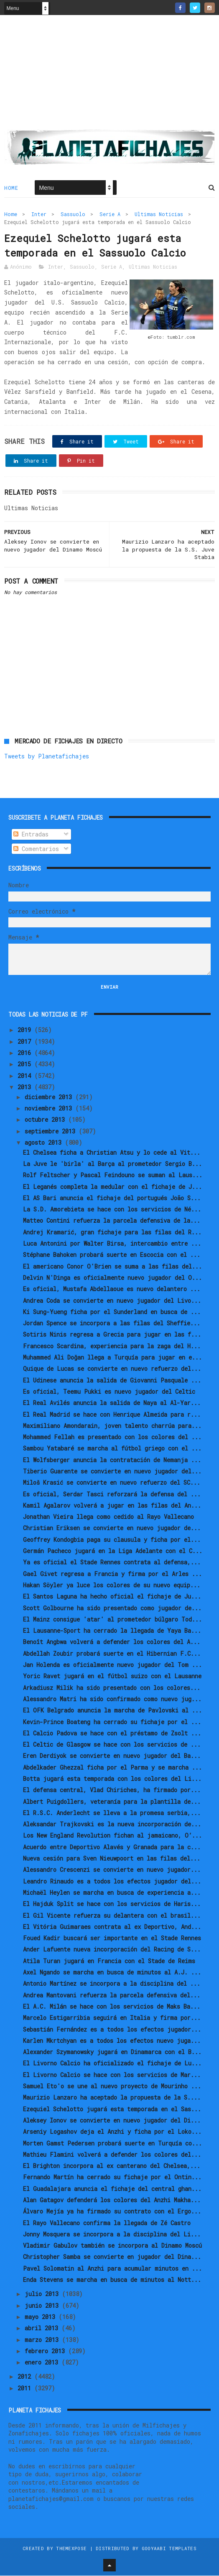  Describe the element at coordinates (112, 2064) in the screenshot. I see `El Livorno Calcio ha oficializado el fichaje de Lu...` at that location.